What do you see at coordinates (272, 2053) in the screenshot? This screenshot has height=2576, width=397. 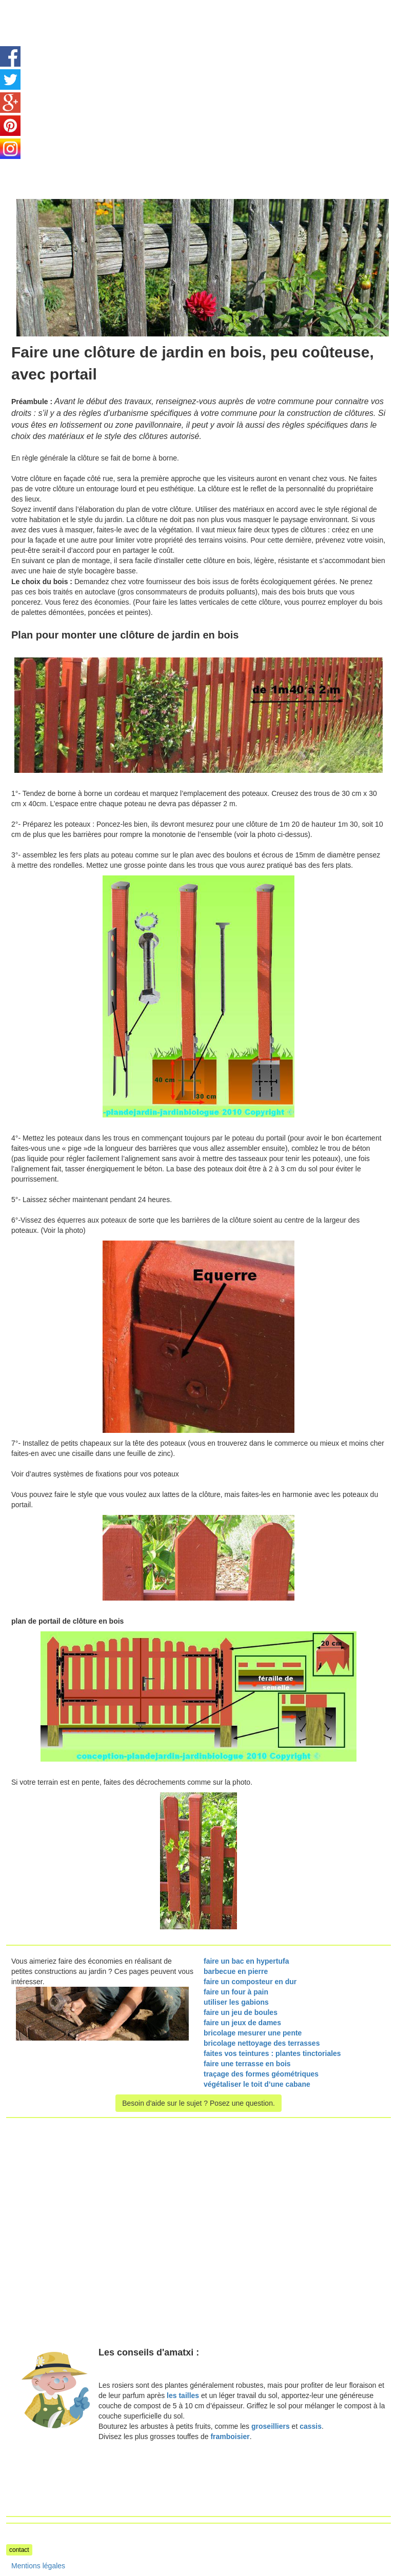 I see `faites vos teintures : plantes tinctoriales` at bounding box center [272, 2053].